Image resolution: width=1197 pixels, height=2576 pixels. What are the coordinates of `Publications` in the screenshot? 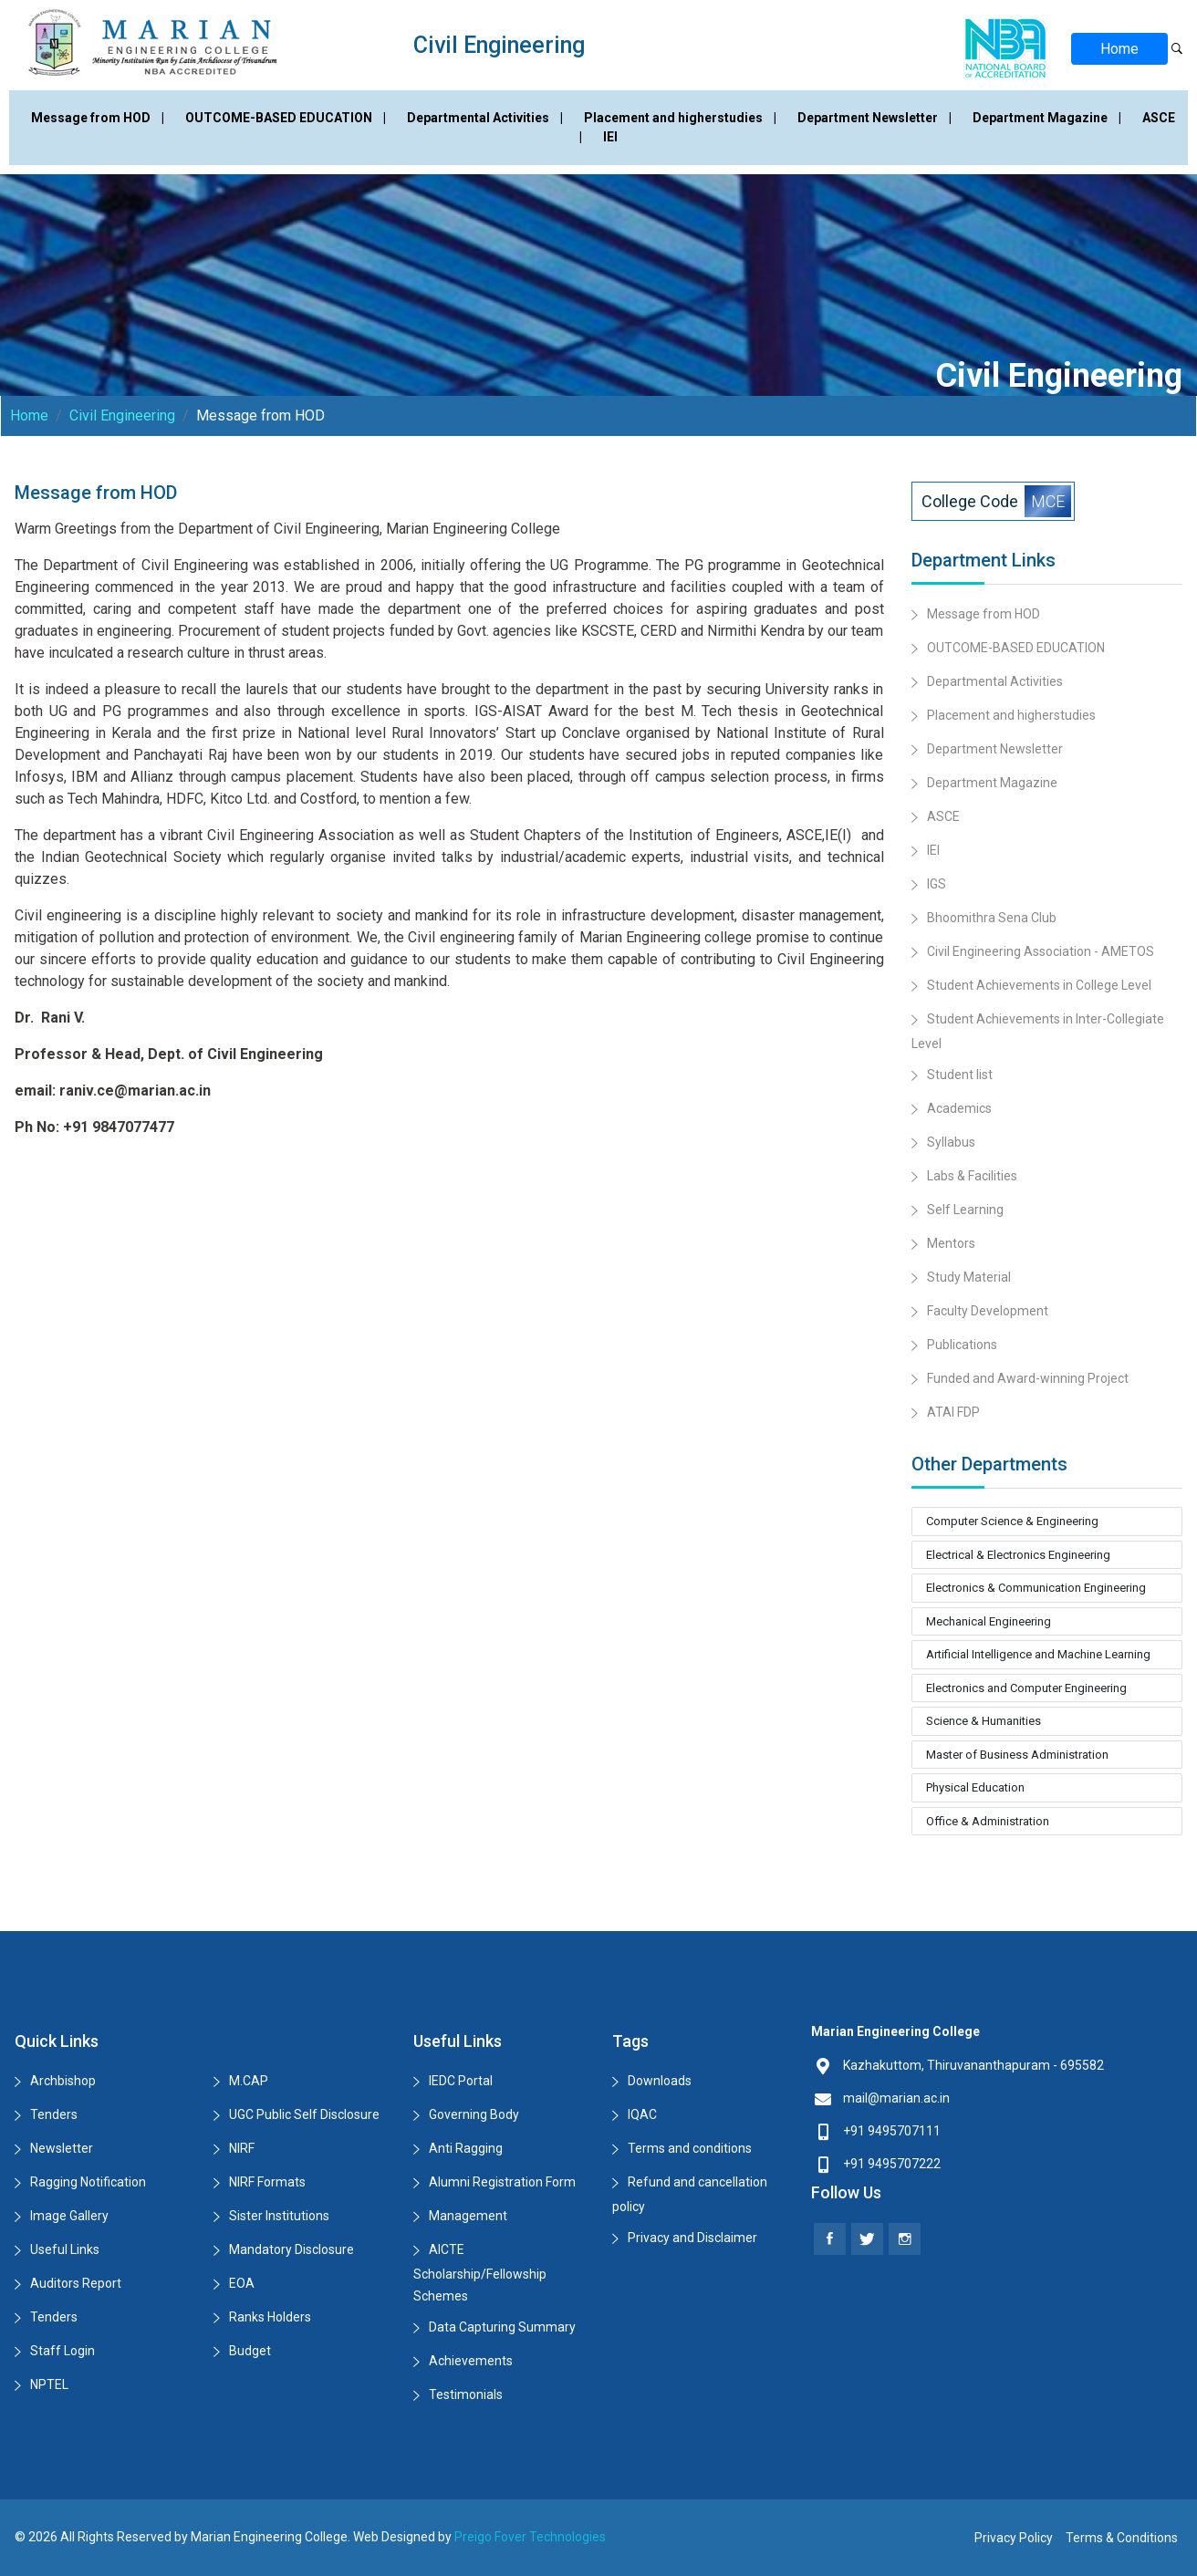 It's located at (962, 1344).